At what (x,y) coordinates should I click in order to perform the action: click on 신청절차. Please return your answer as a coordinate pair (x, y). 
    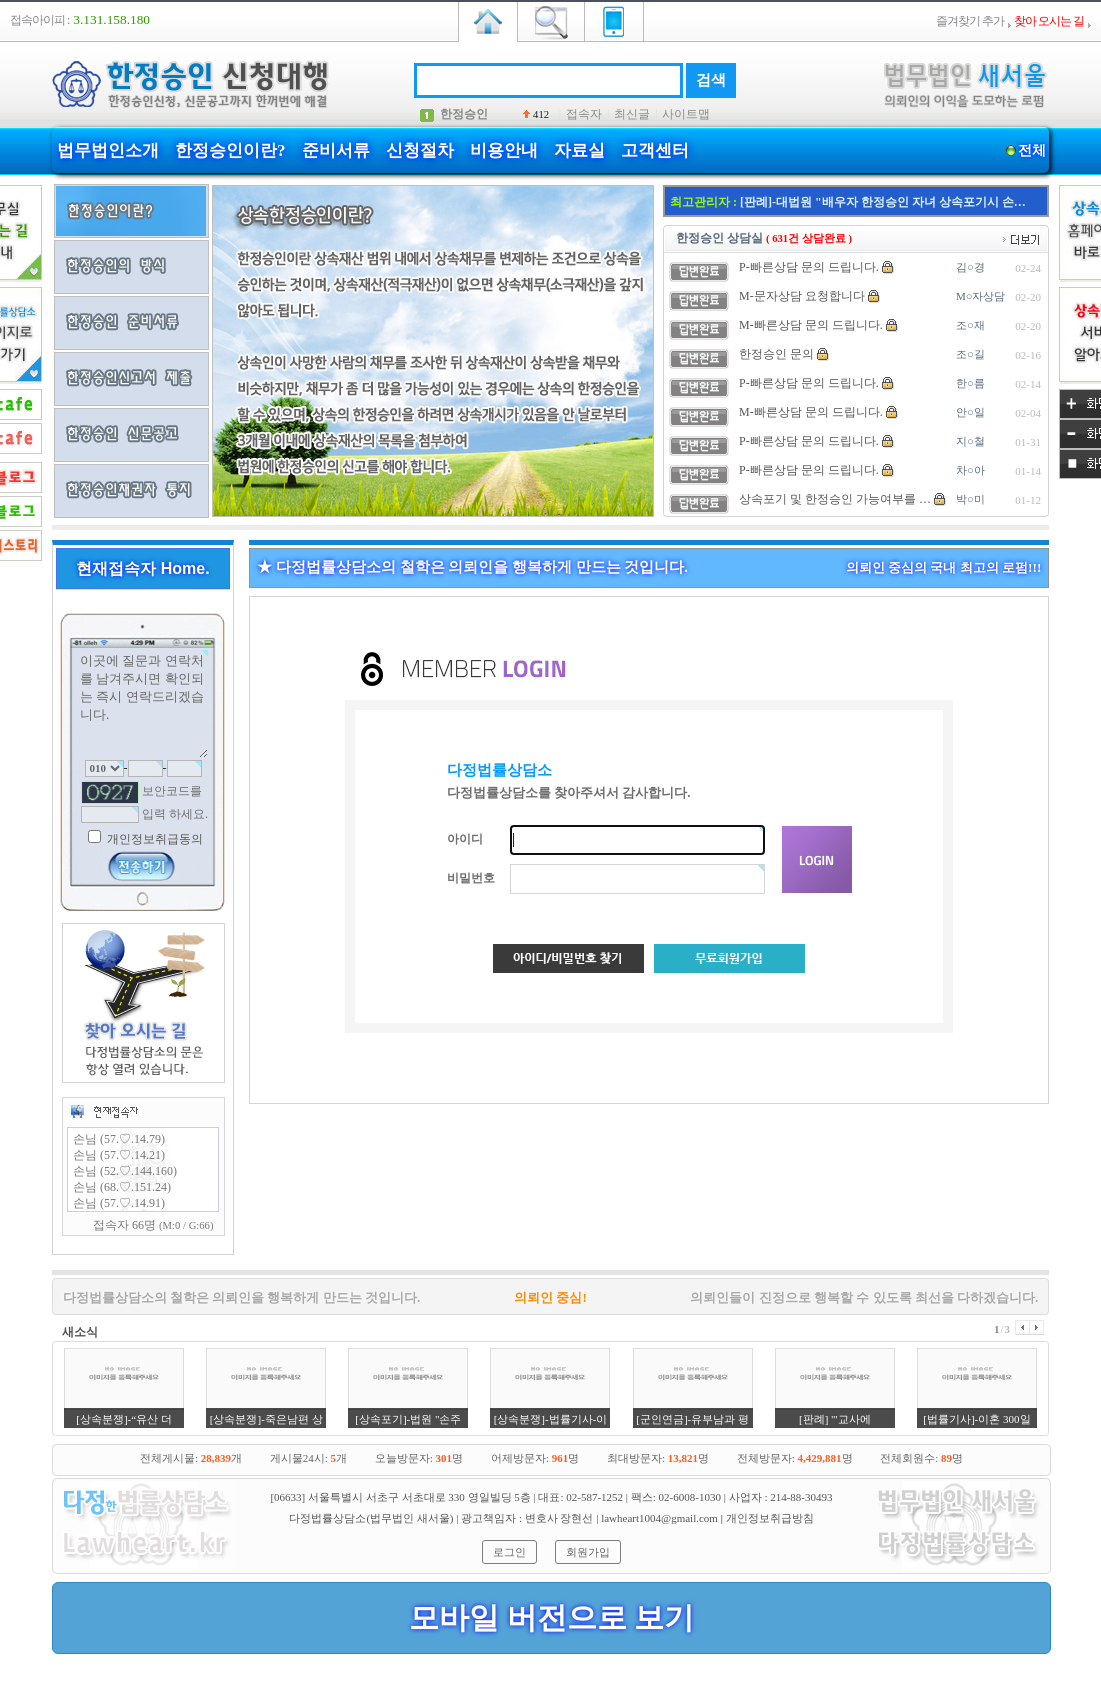
    Looking at the image, I should click on (420, 150).